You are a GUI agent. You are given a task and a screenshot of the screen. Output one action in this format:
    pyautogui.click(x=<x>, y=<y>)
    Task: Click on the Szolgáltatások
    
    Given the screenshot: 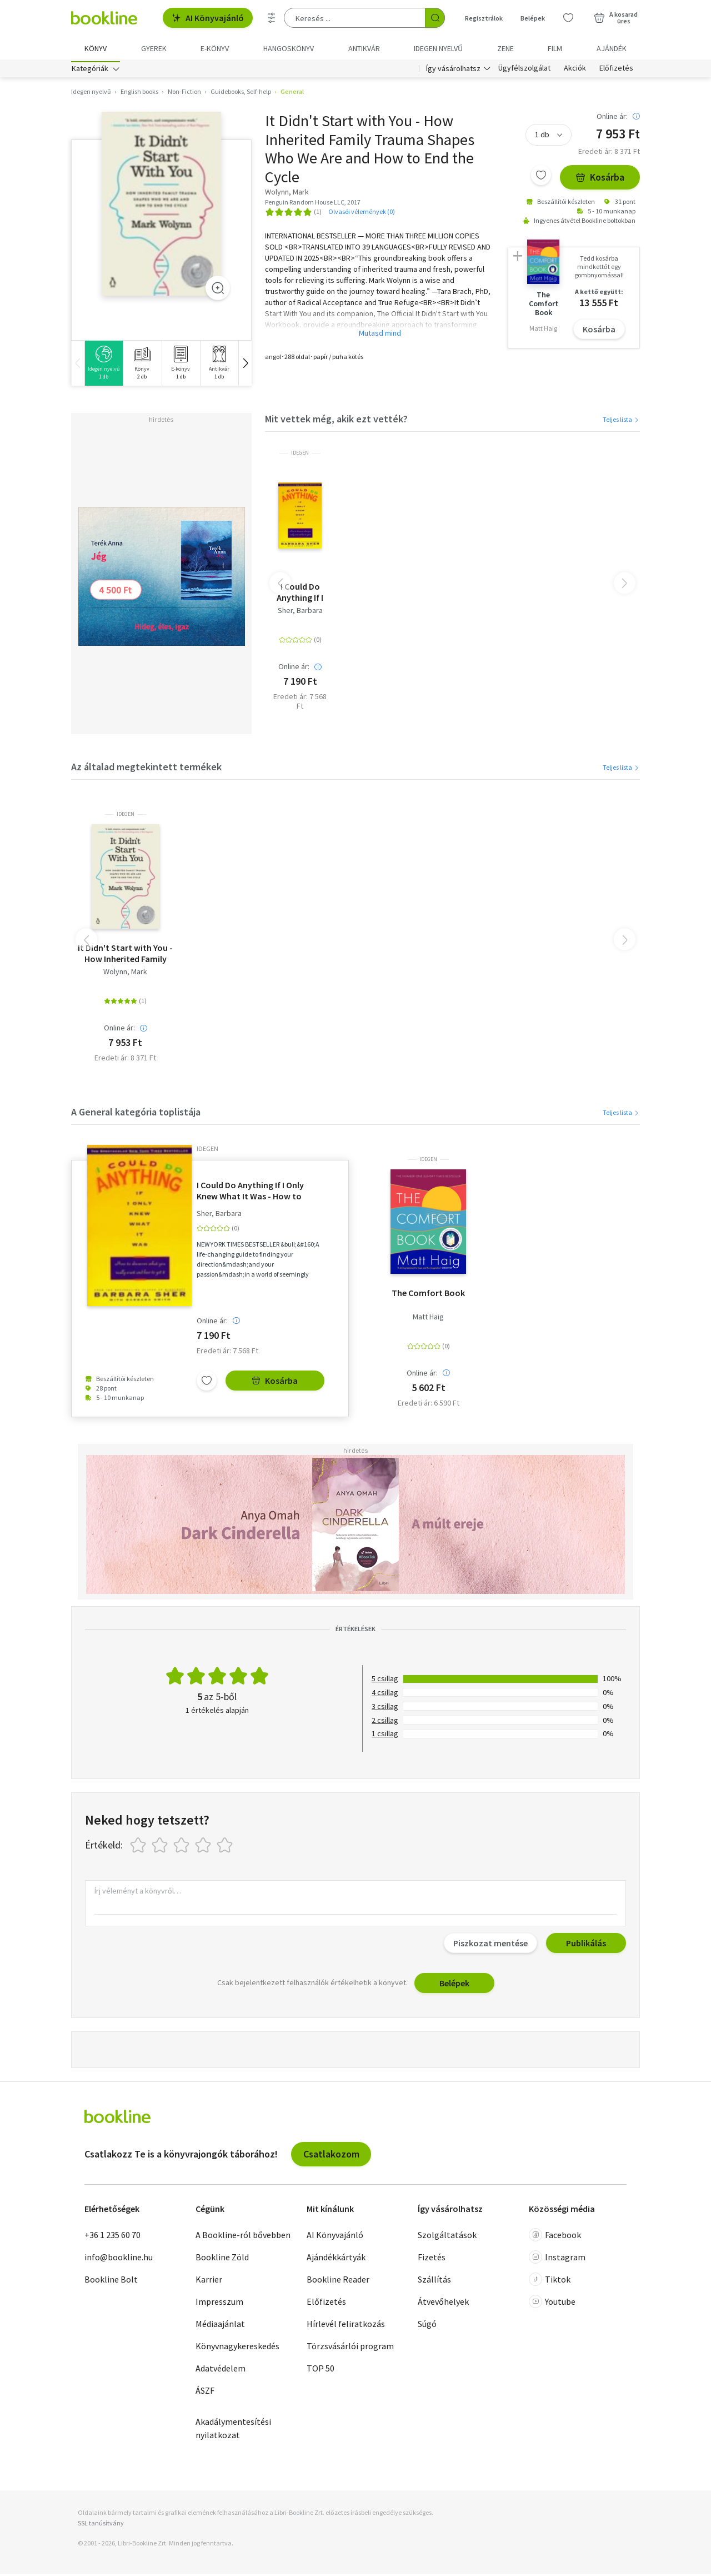 What is the action you would take?
    pyautogui.click(x=447, y=2237)
    